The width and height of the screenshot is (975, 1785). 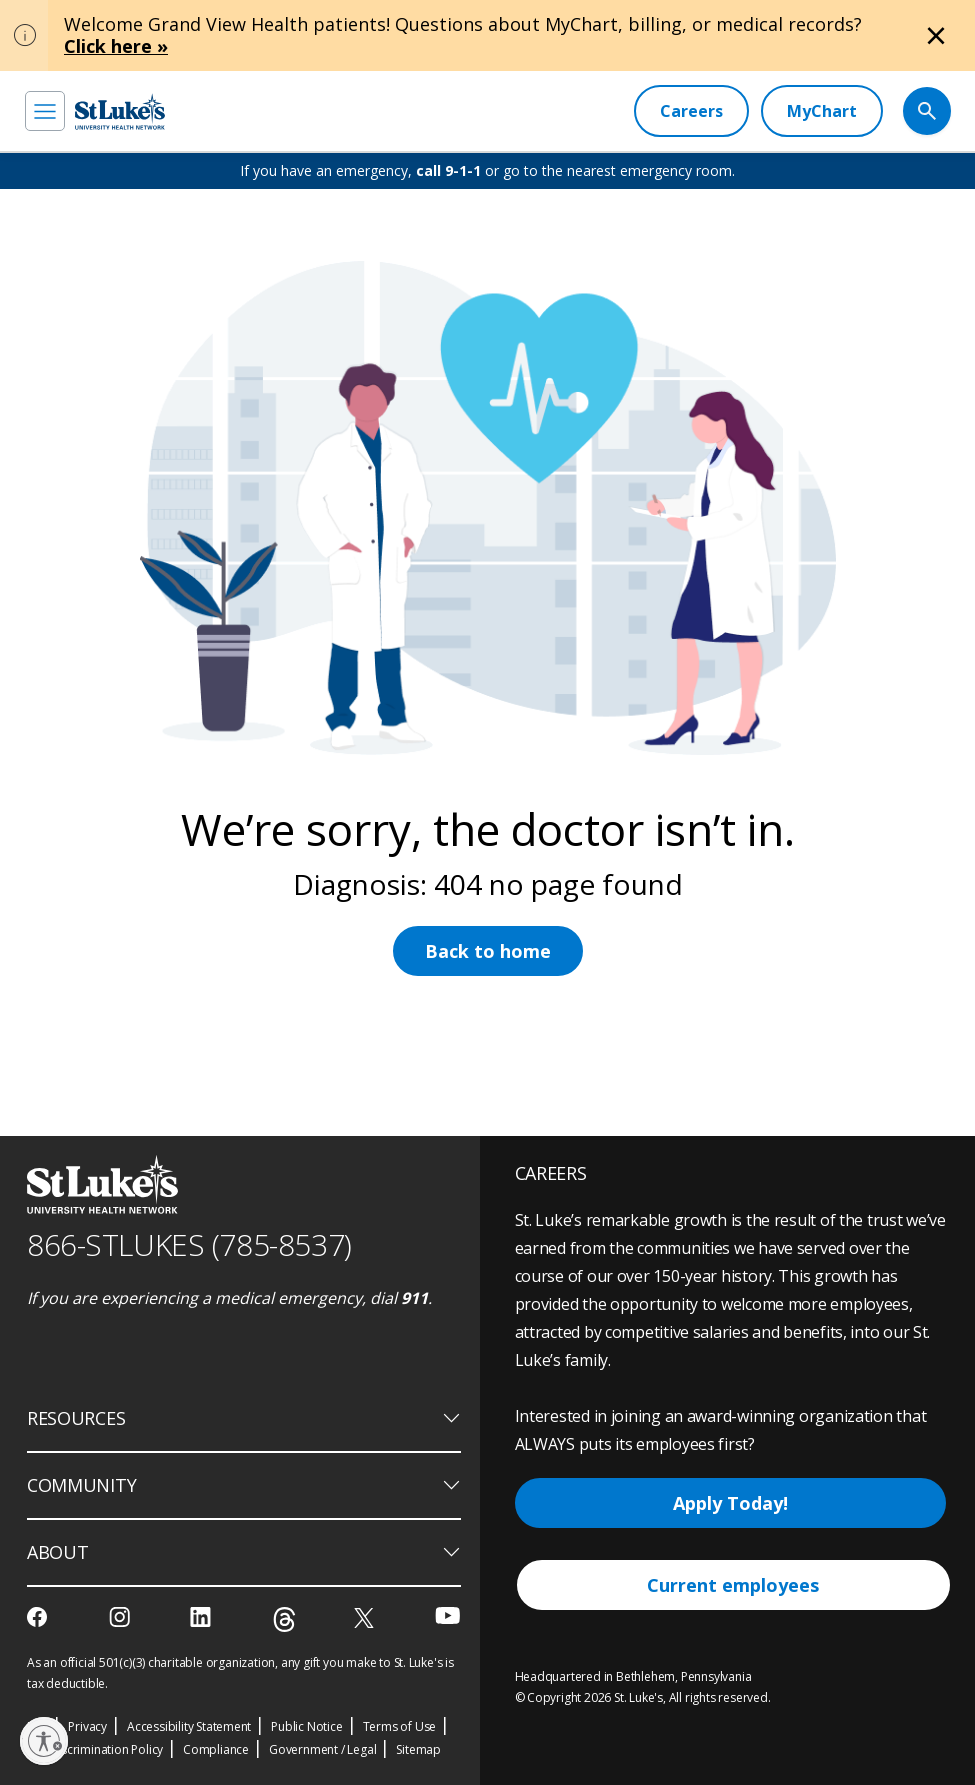 I want to click on Privacy, so click(x=87, y=1726).